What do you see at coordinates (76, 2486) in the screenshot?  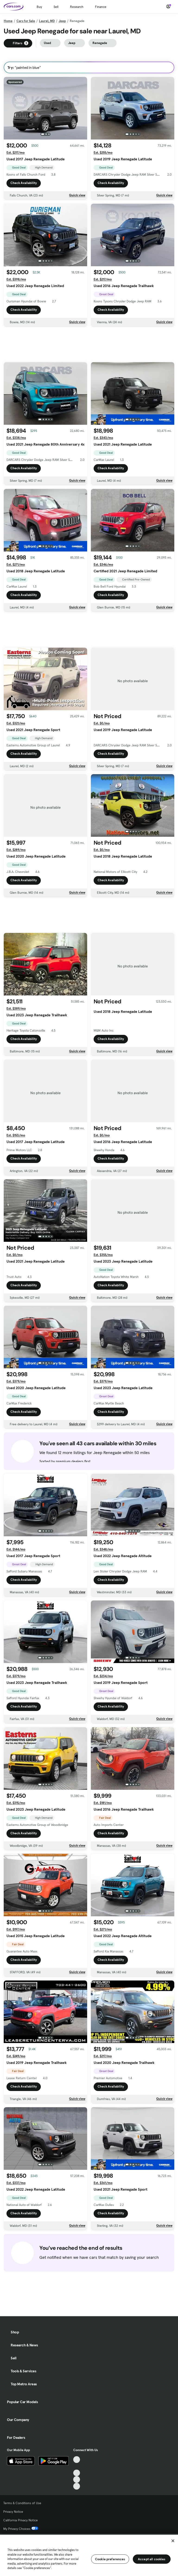 I see `[Pinterest, External link]` at bounding box center [76, 2486].